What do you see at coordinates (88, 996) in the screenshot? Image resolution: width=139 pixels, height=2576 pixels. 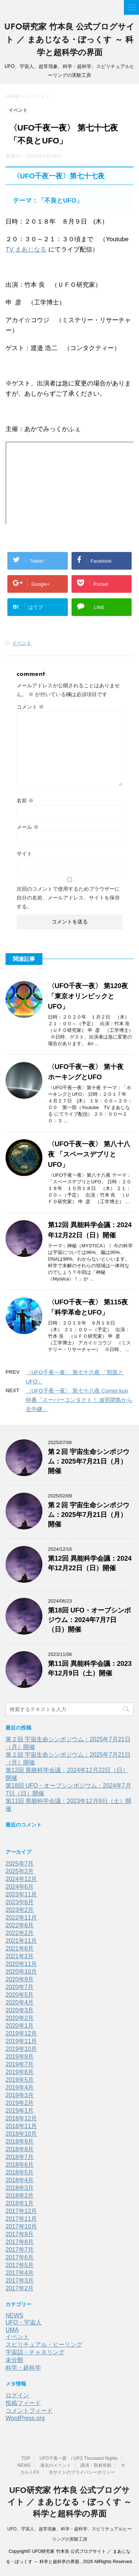 I see `〈UFO千夜一夜〉 第120夜 「東京オリンピックとUFO」` at bounding box center [88, 996].